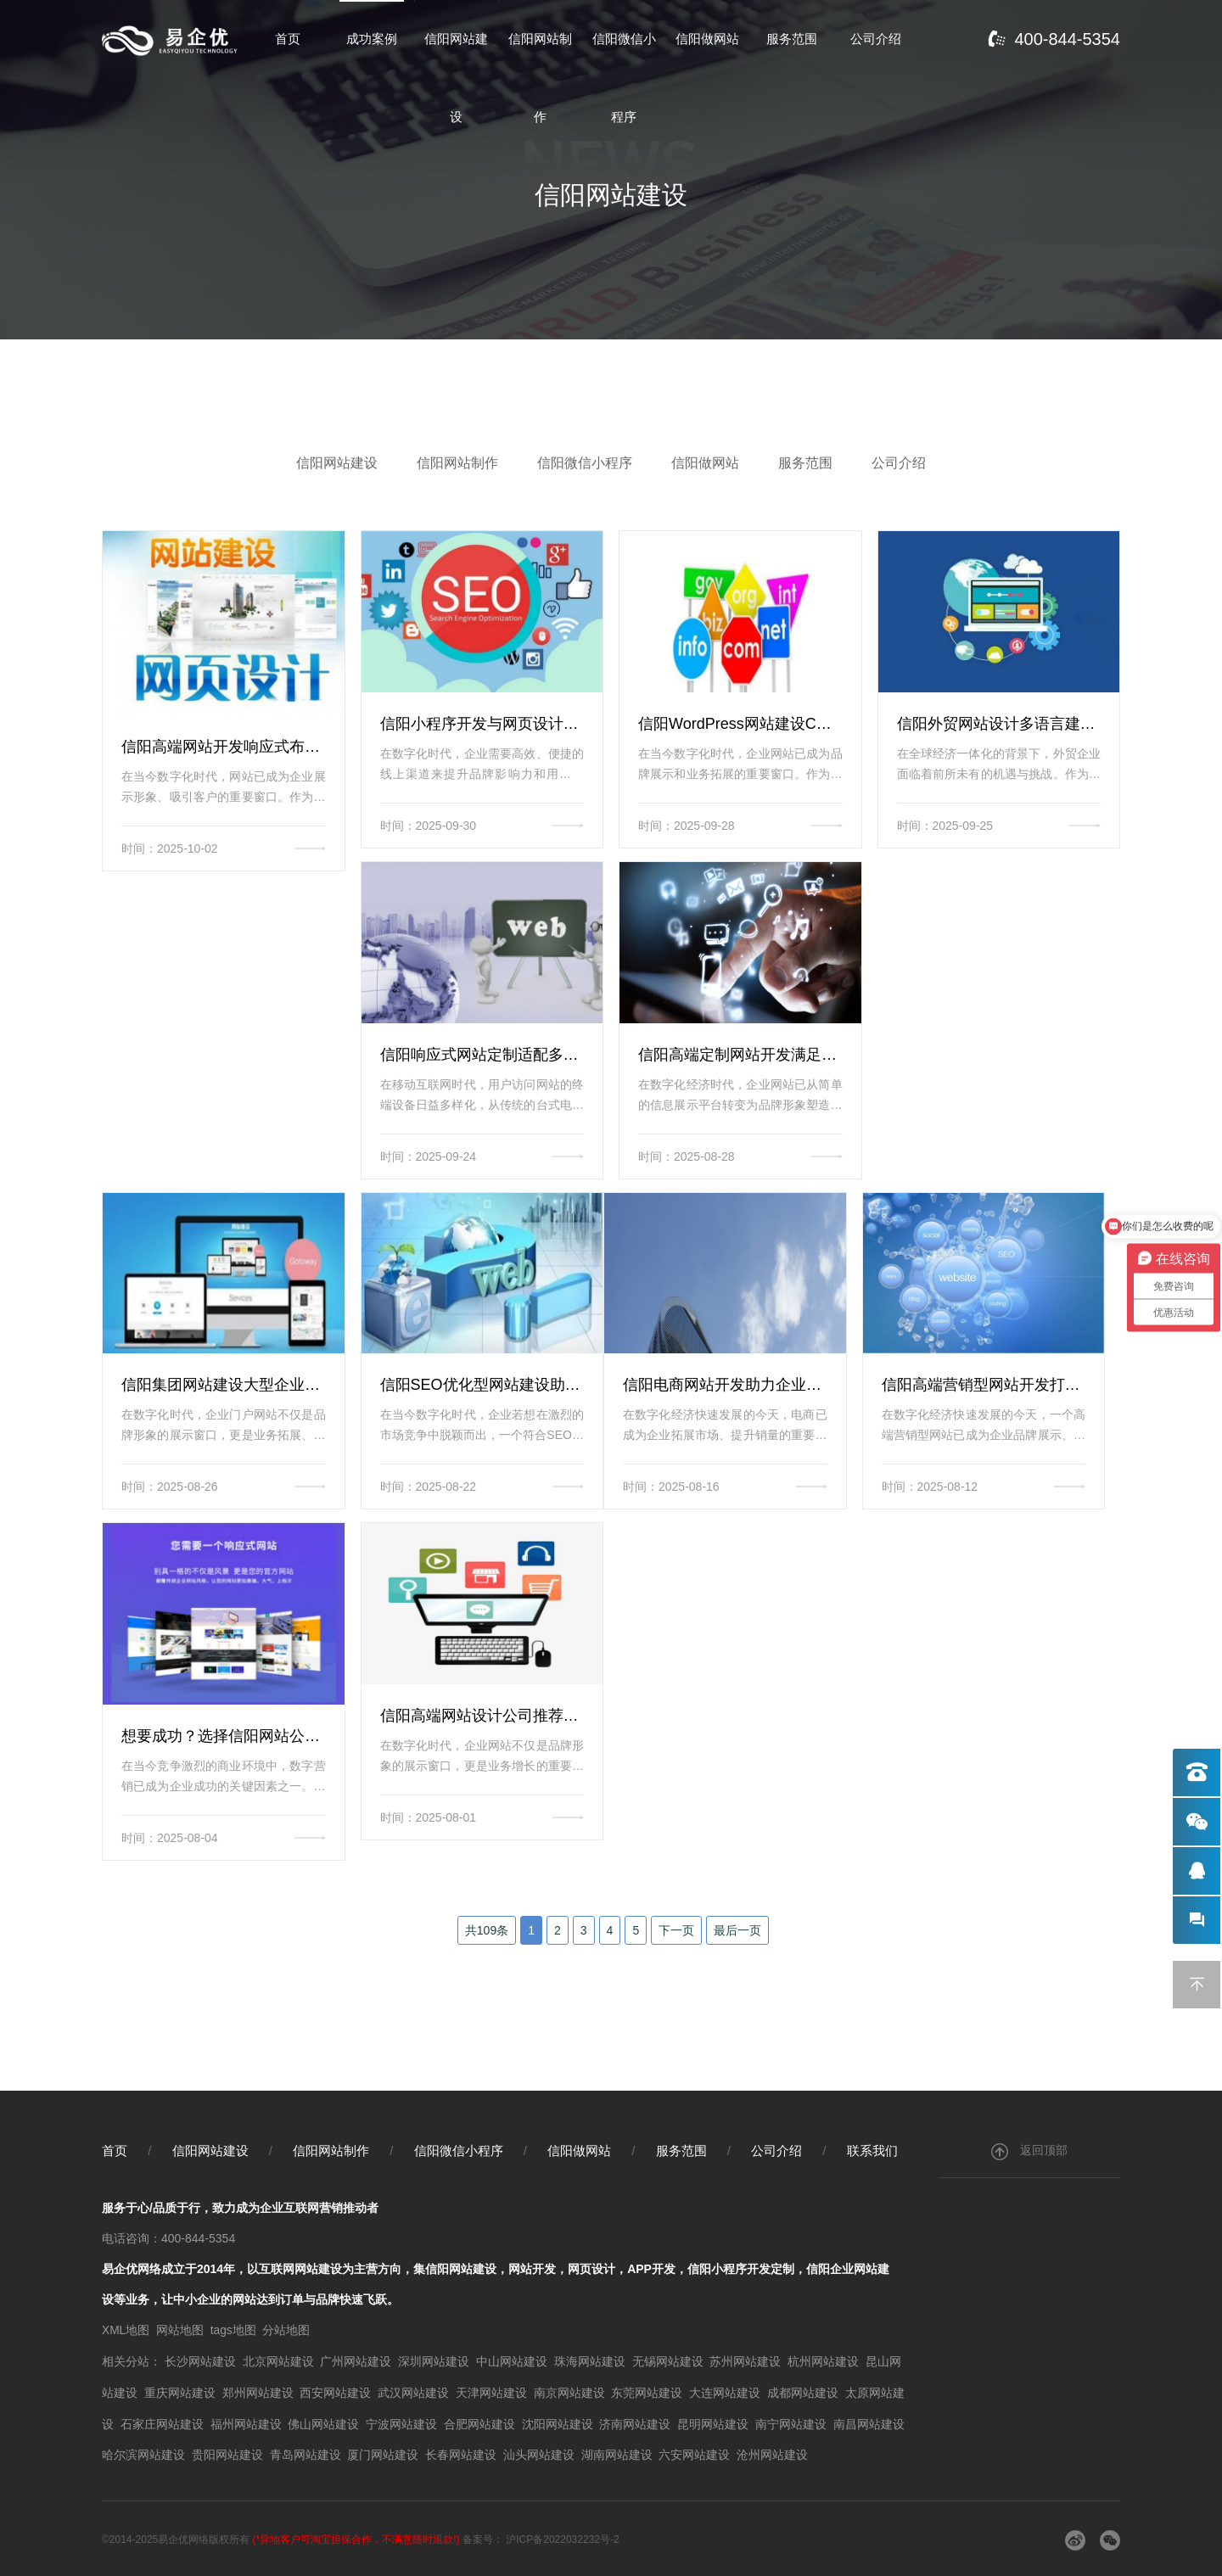 The height and width of the screenshot is (2576, 1222). What do you see at coordinates (511, 2361) in the screenshot?
I see `中山网站建设` at bounding box center [511, 2361].